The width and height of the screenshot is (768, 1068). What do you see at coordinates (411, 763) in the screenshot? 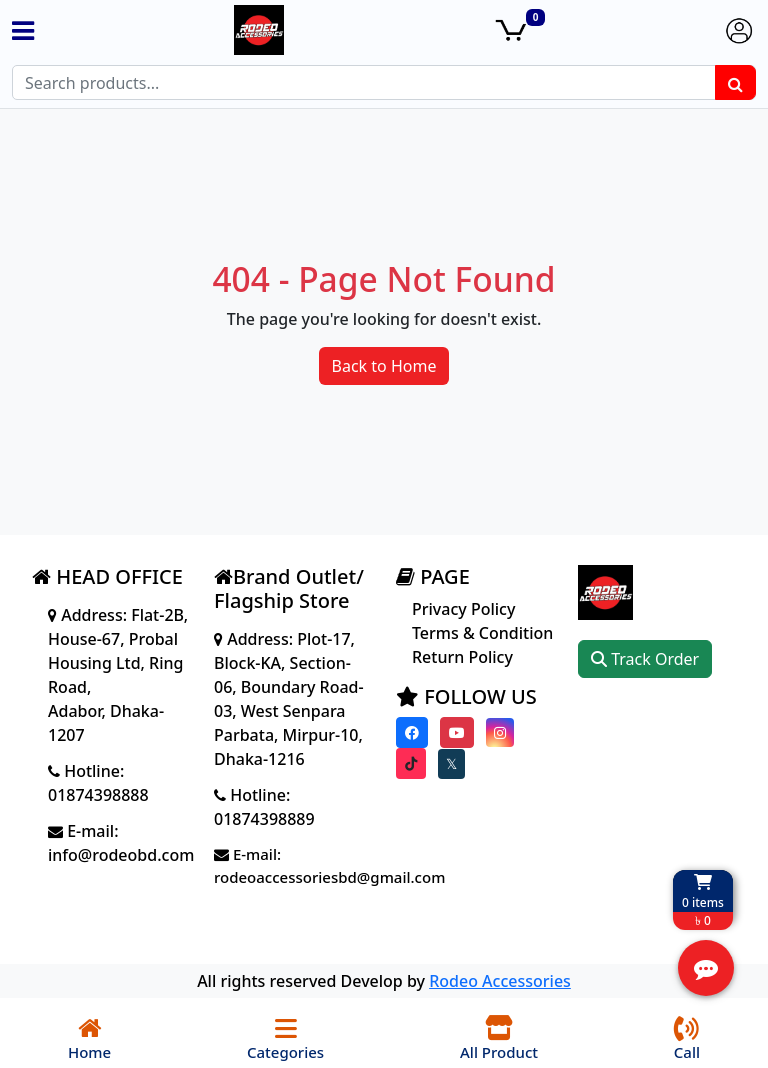
I see `[Visit our Tiktok page]` at bounding box center [411, 763].